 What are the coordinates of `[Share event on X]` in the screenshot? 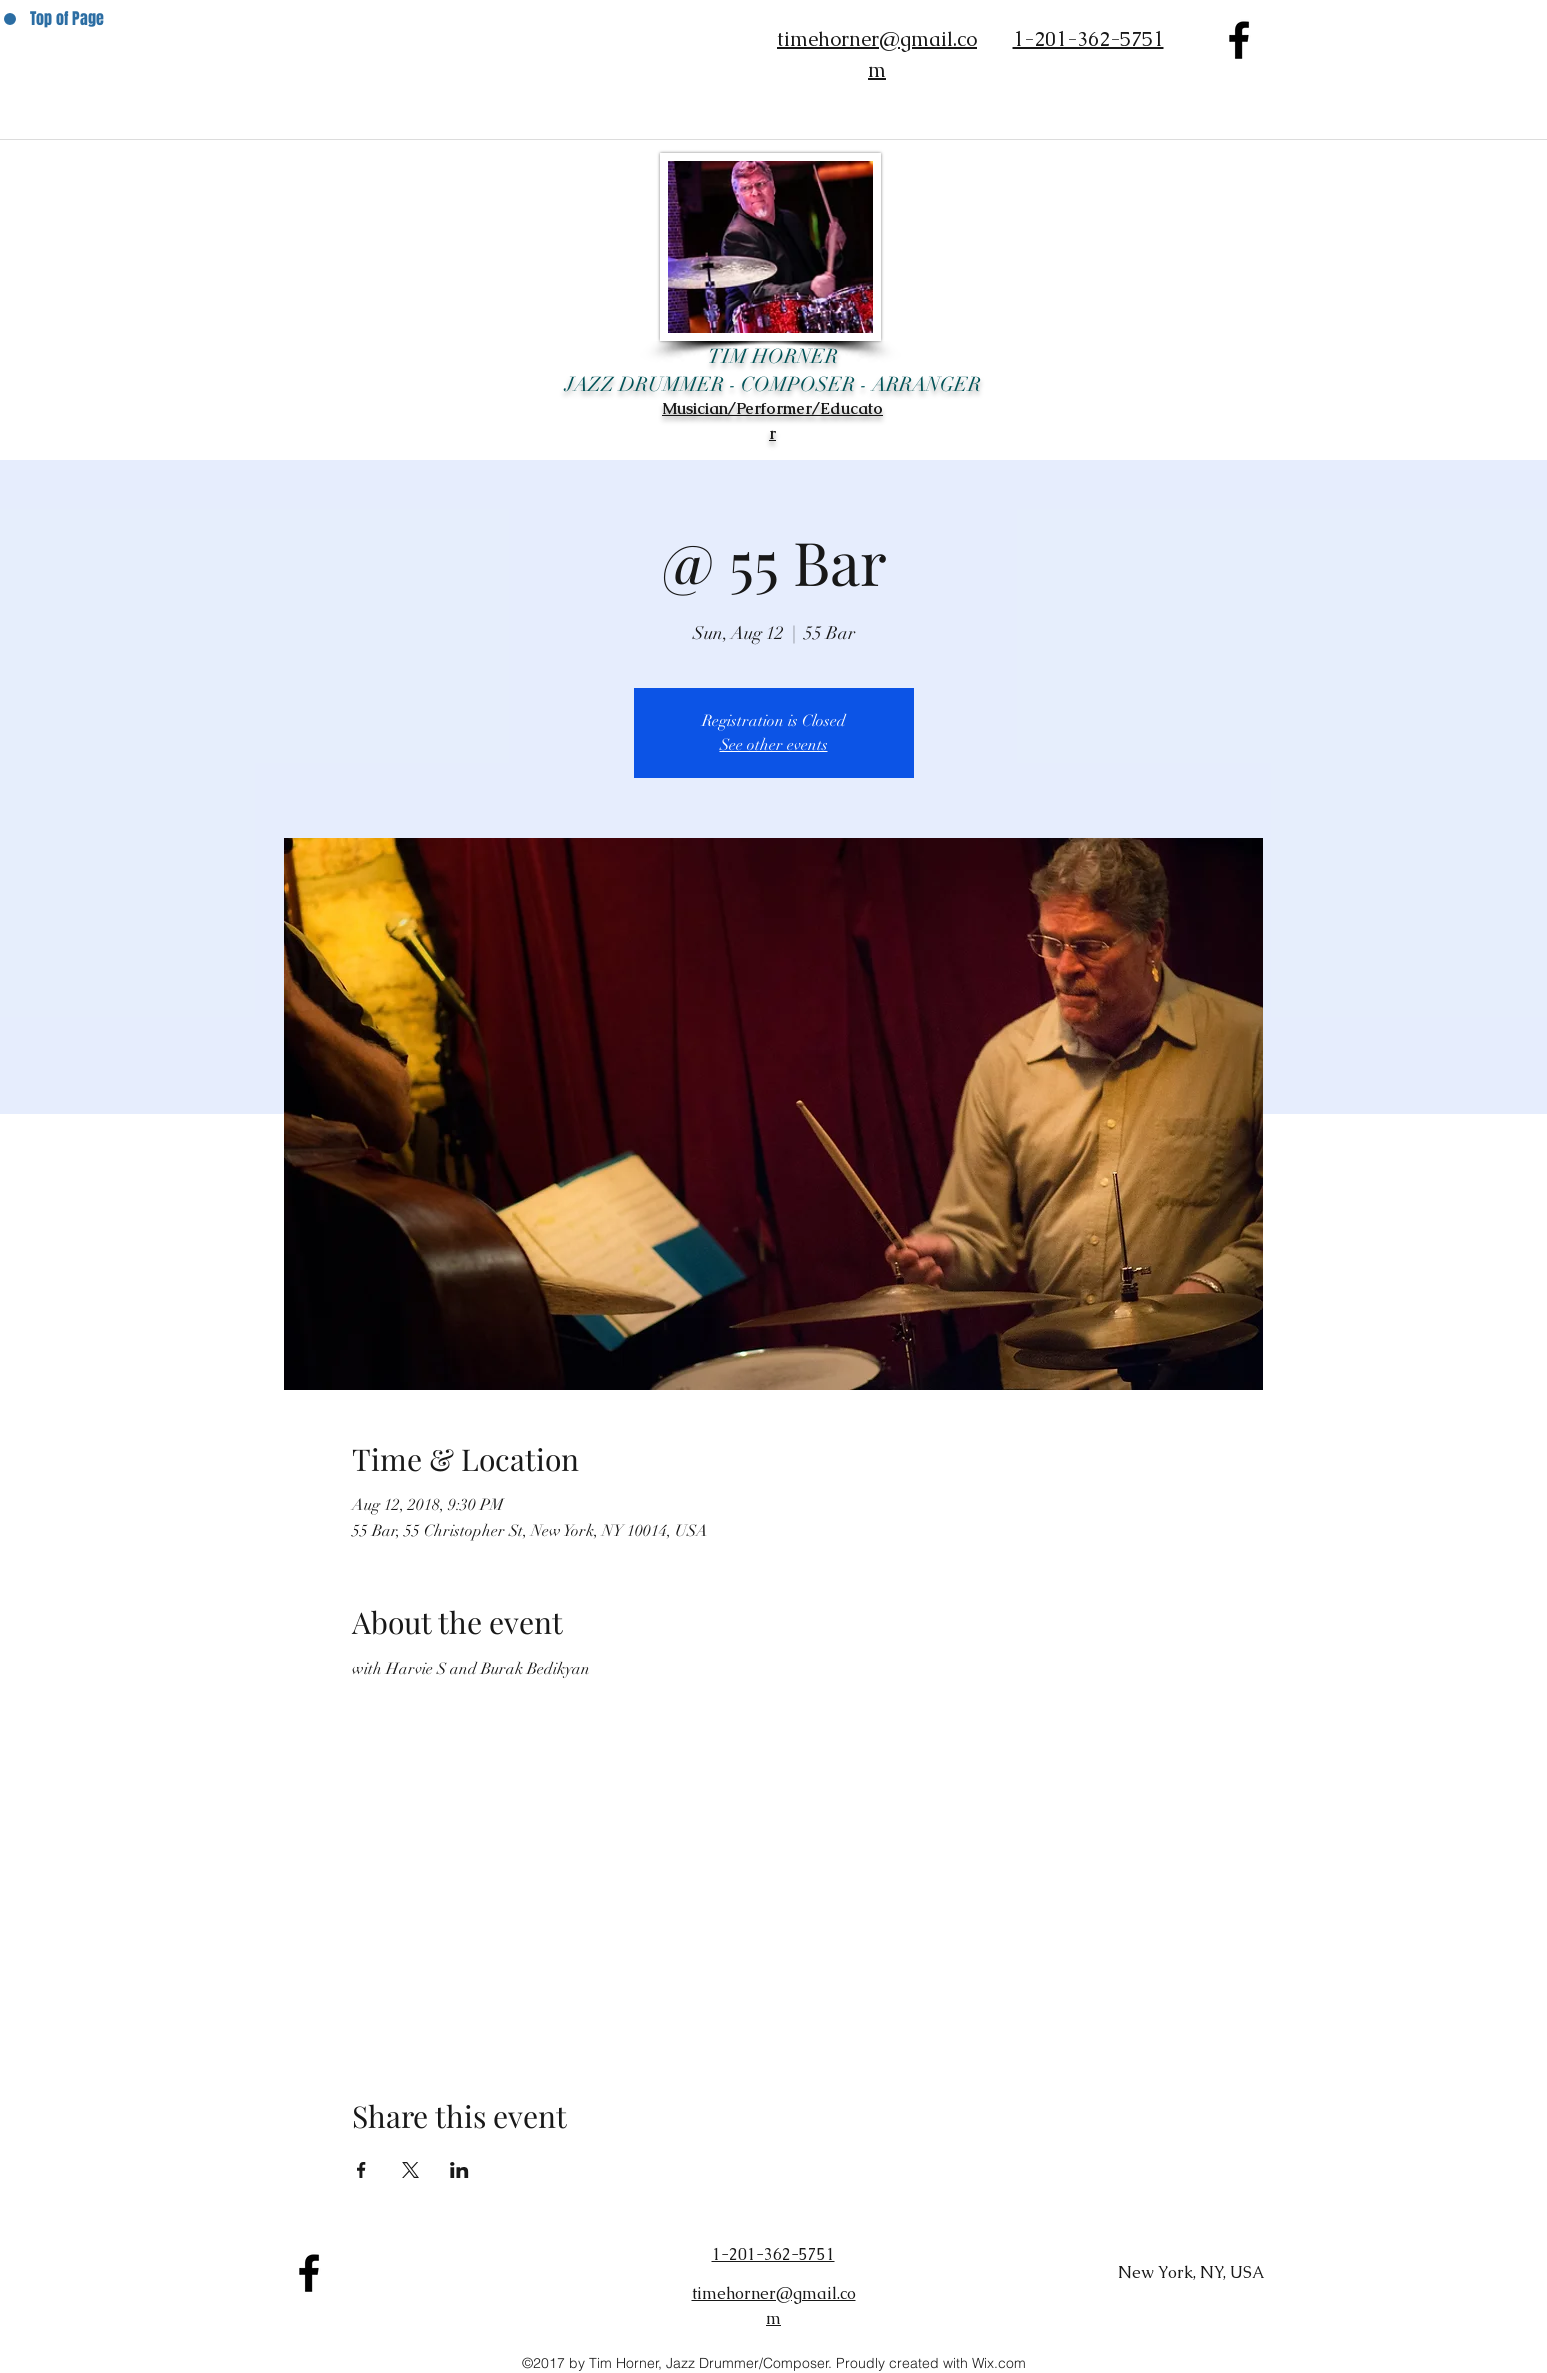 It's located at (410, 2170).